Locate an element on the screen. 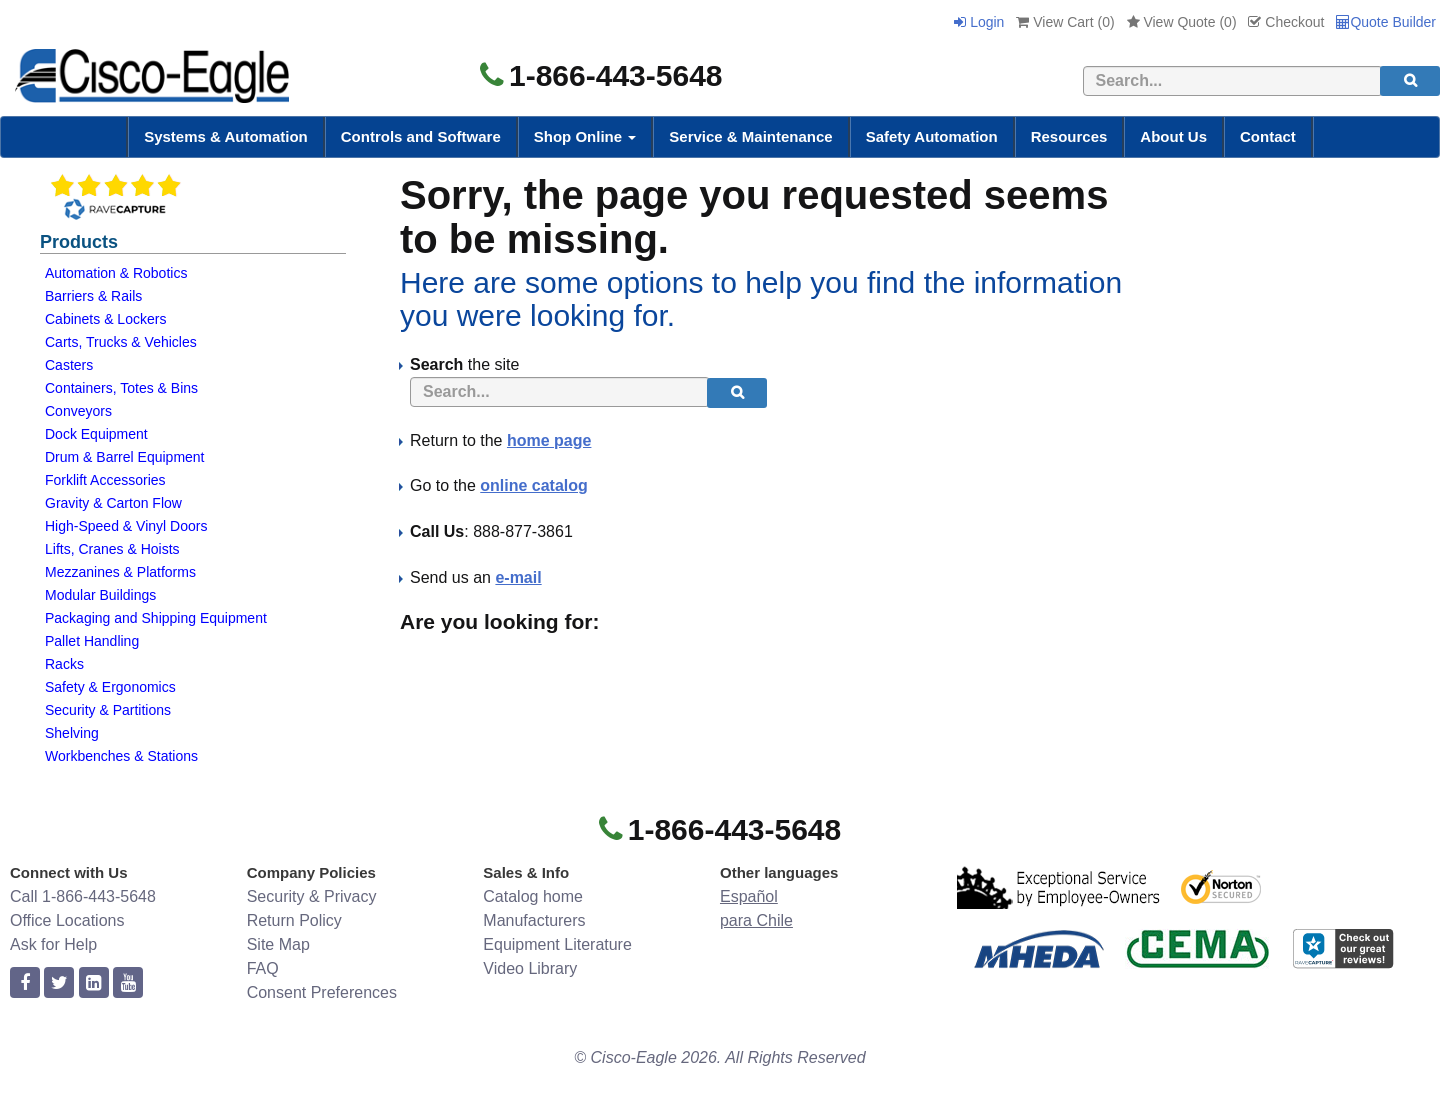  Gravity & Carton Flow is located at coordinates (113, 503).